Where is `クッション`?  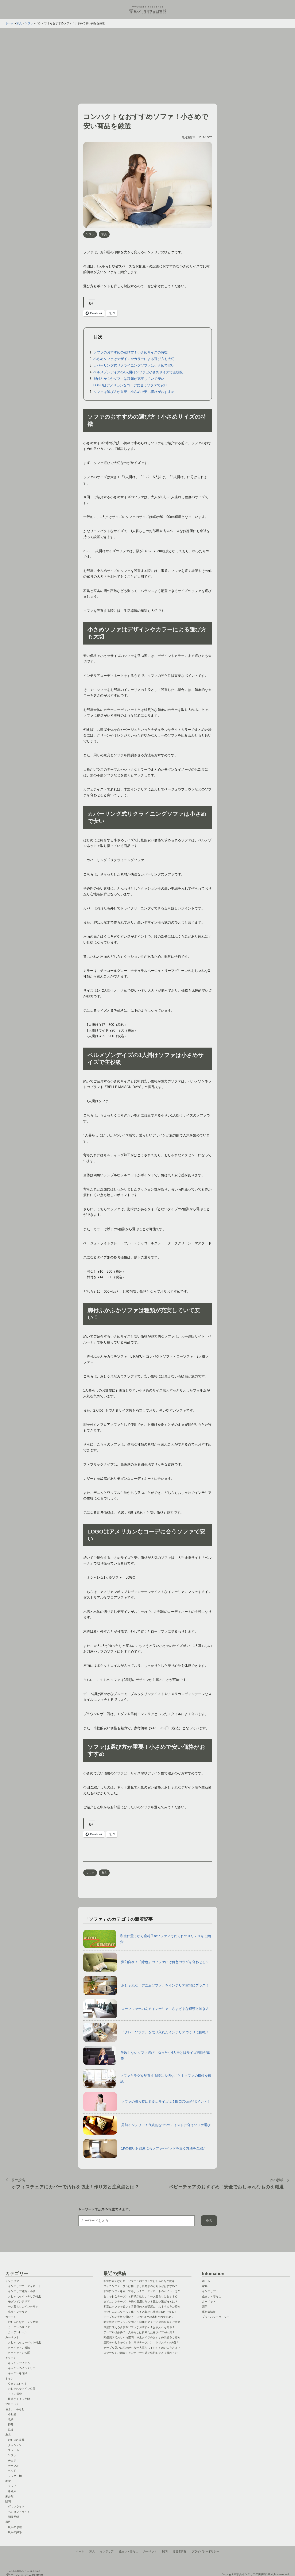
クッション is located at coordinates (15, 2445).